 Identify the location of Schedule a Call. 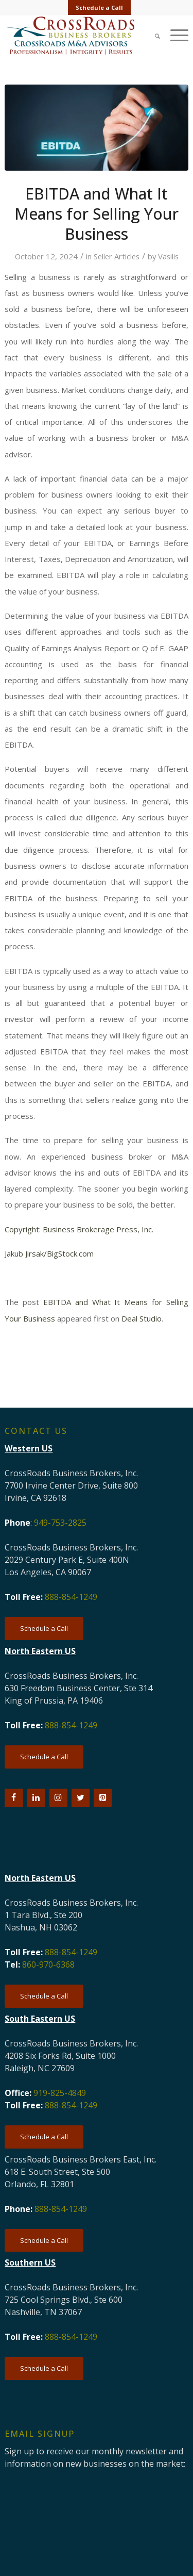
(99, 7).